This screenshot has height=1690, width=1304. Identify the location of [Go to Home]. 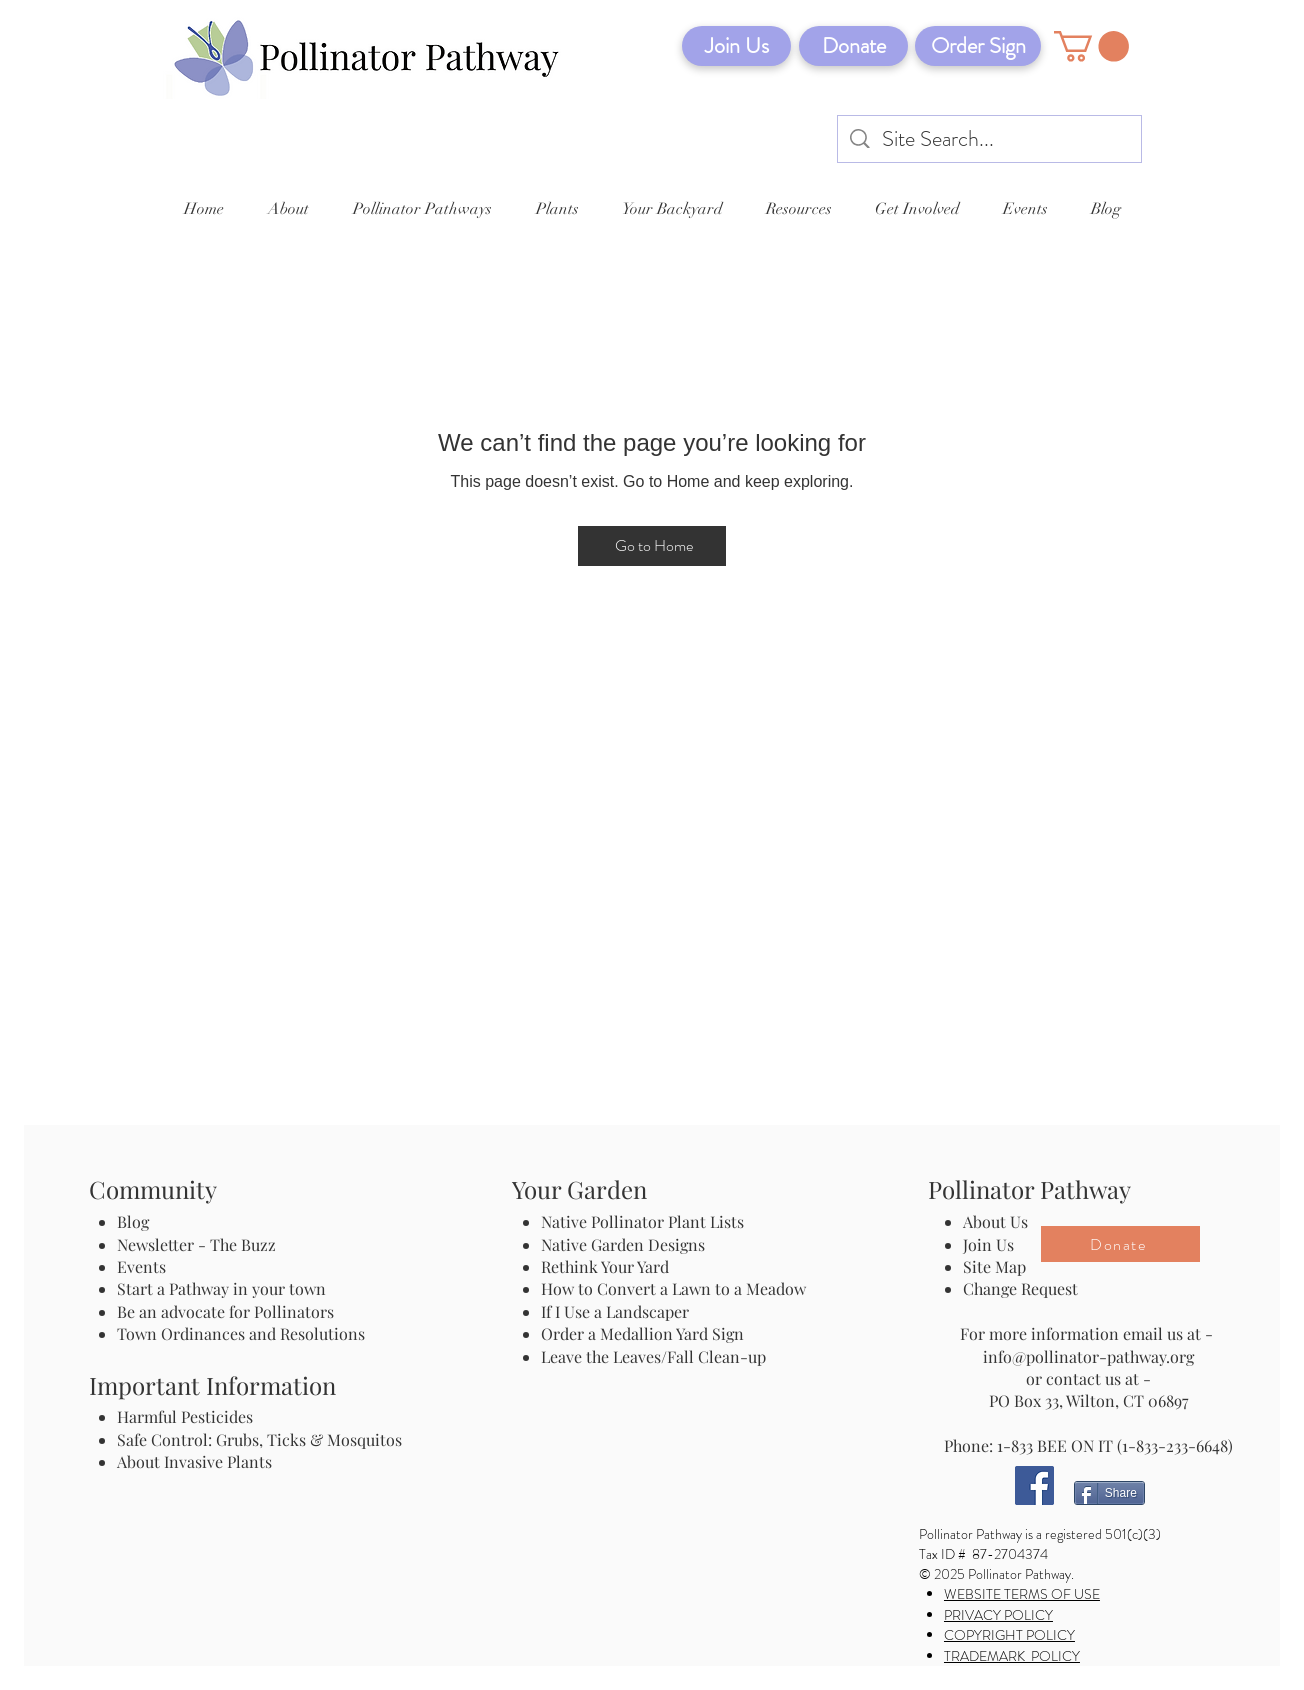
(652, 546).